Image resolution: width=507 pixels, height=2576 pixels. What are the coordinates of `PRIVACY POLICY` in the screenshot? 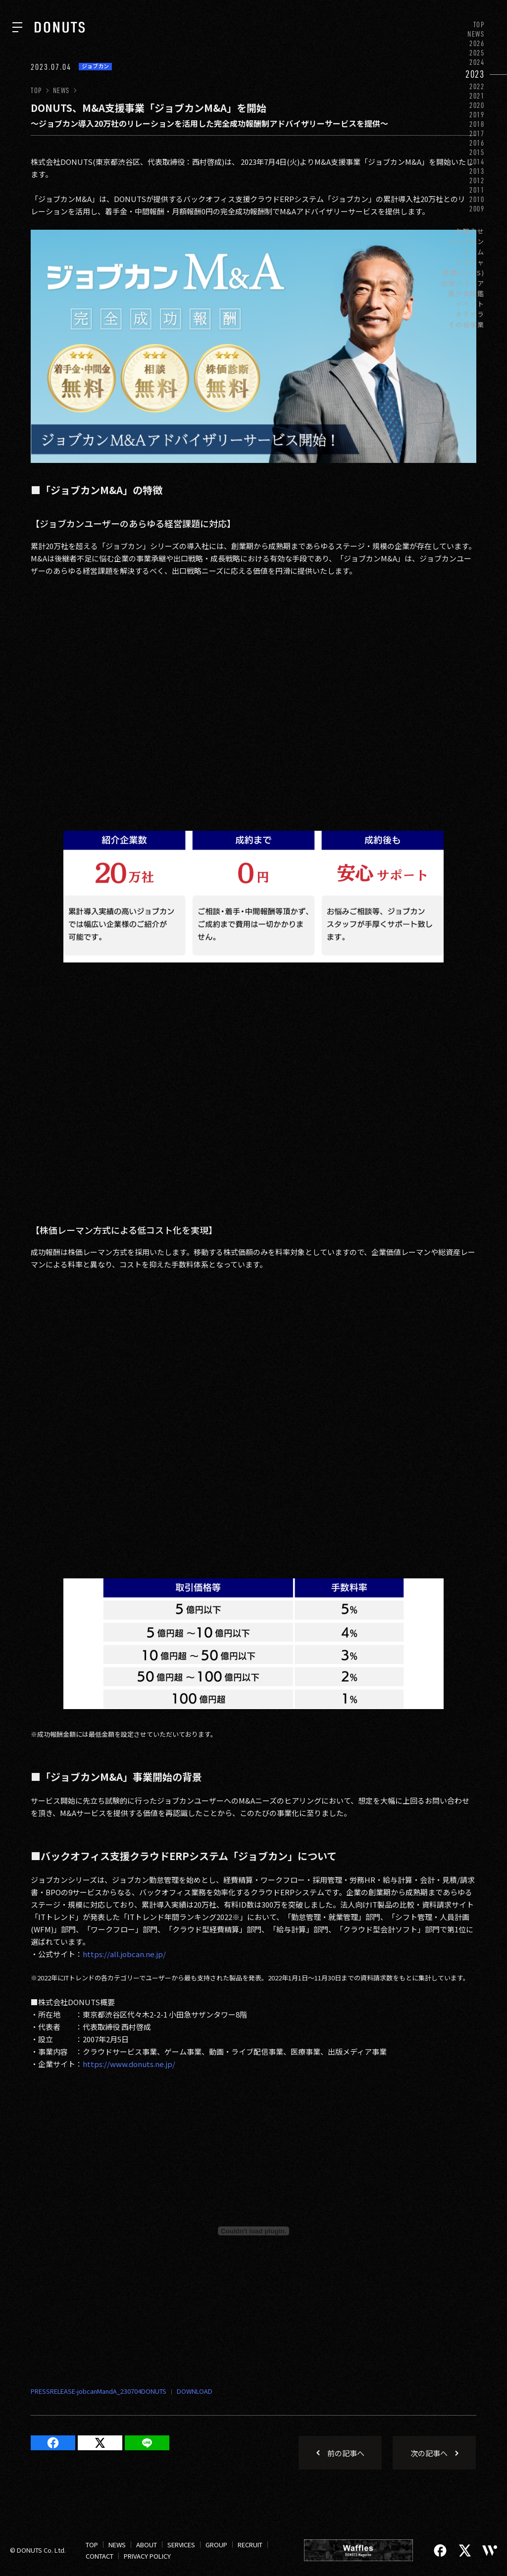 It's located at (147, 2556).